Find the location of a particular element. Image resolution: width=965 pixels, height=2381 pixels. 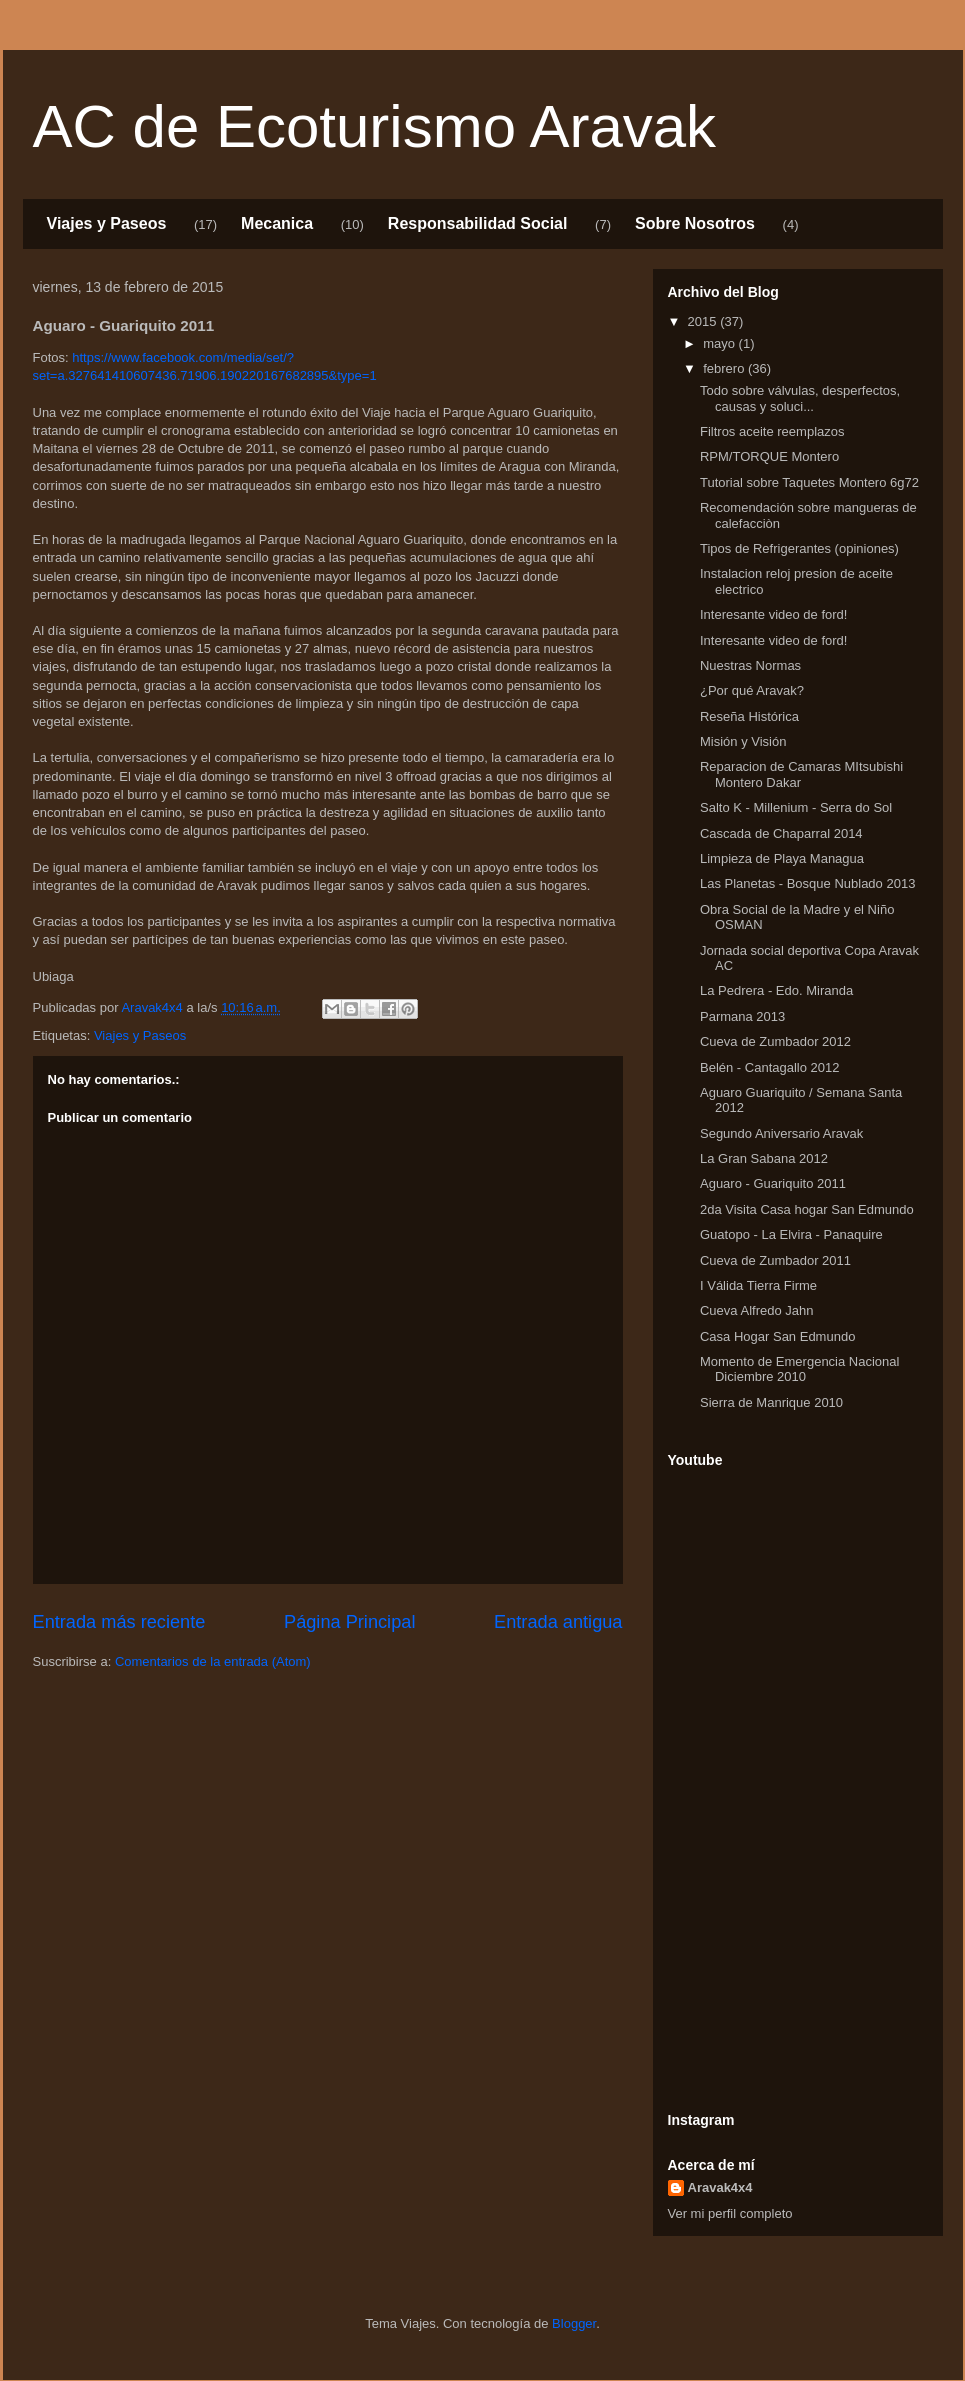

La Pedrera - Edo. Miranda is located at coordinates (776, 990).